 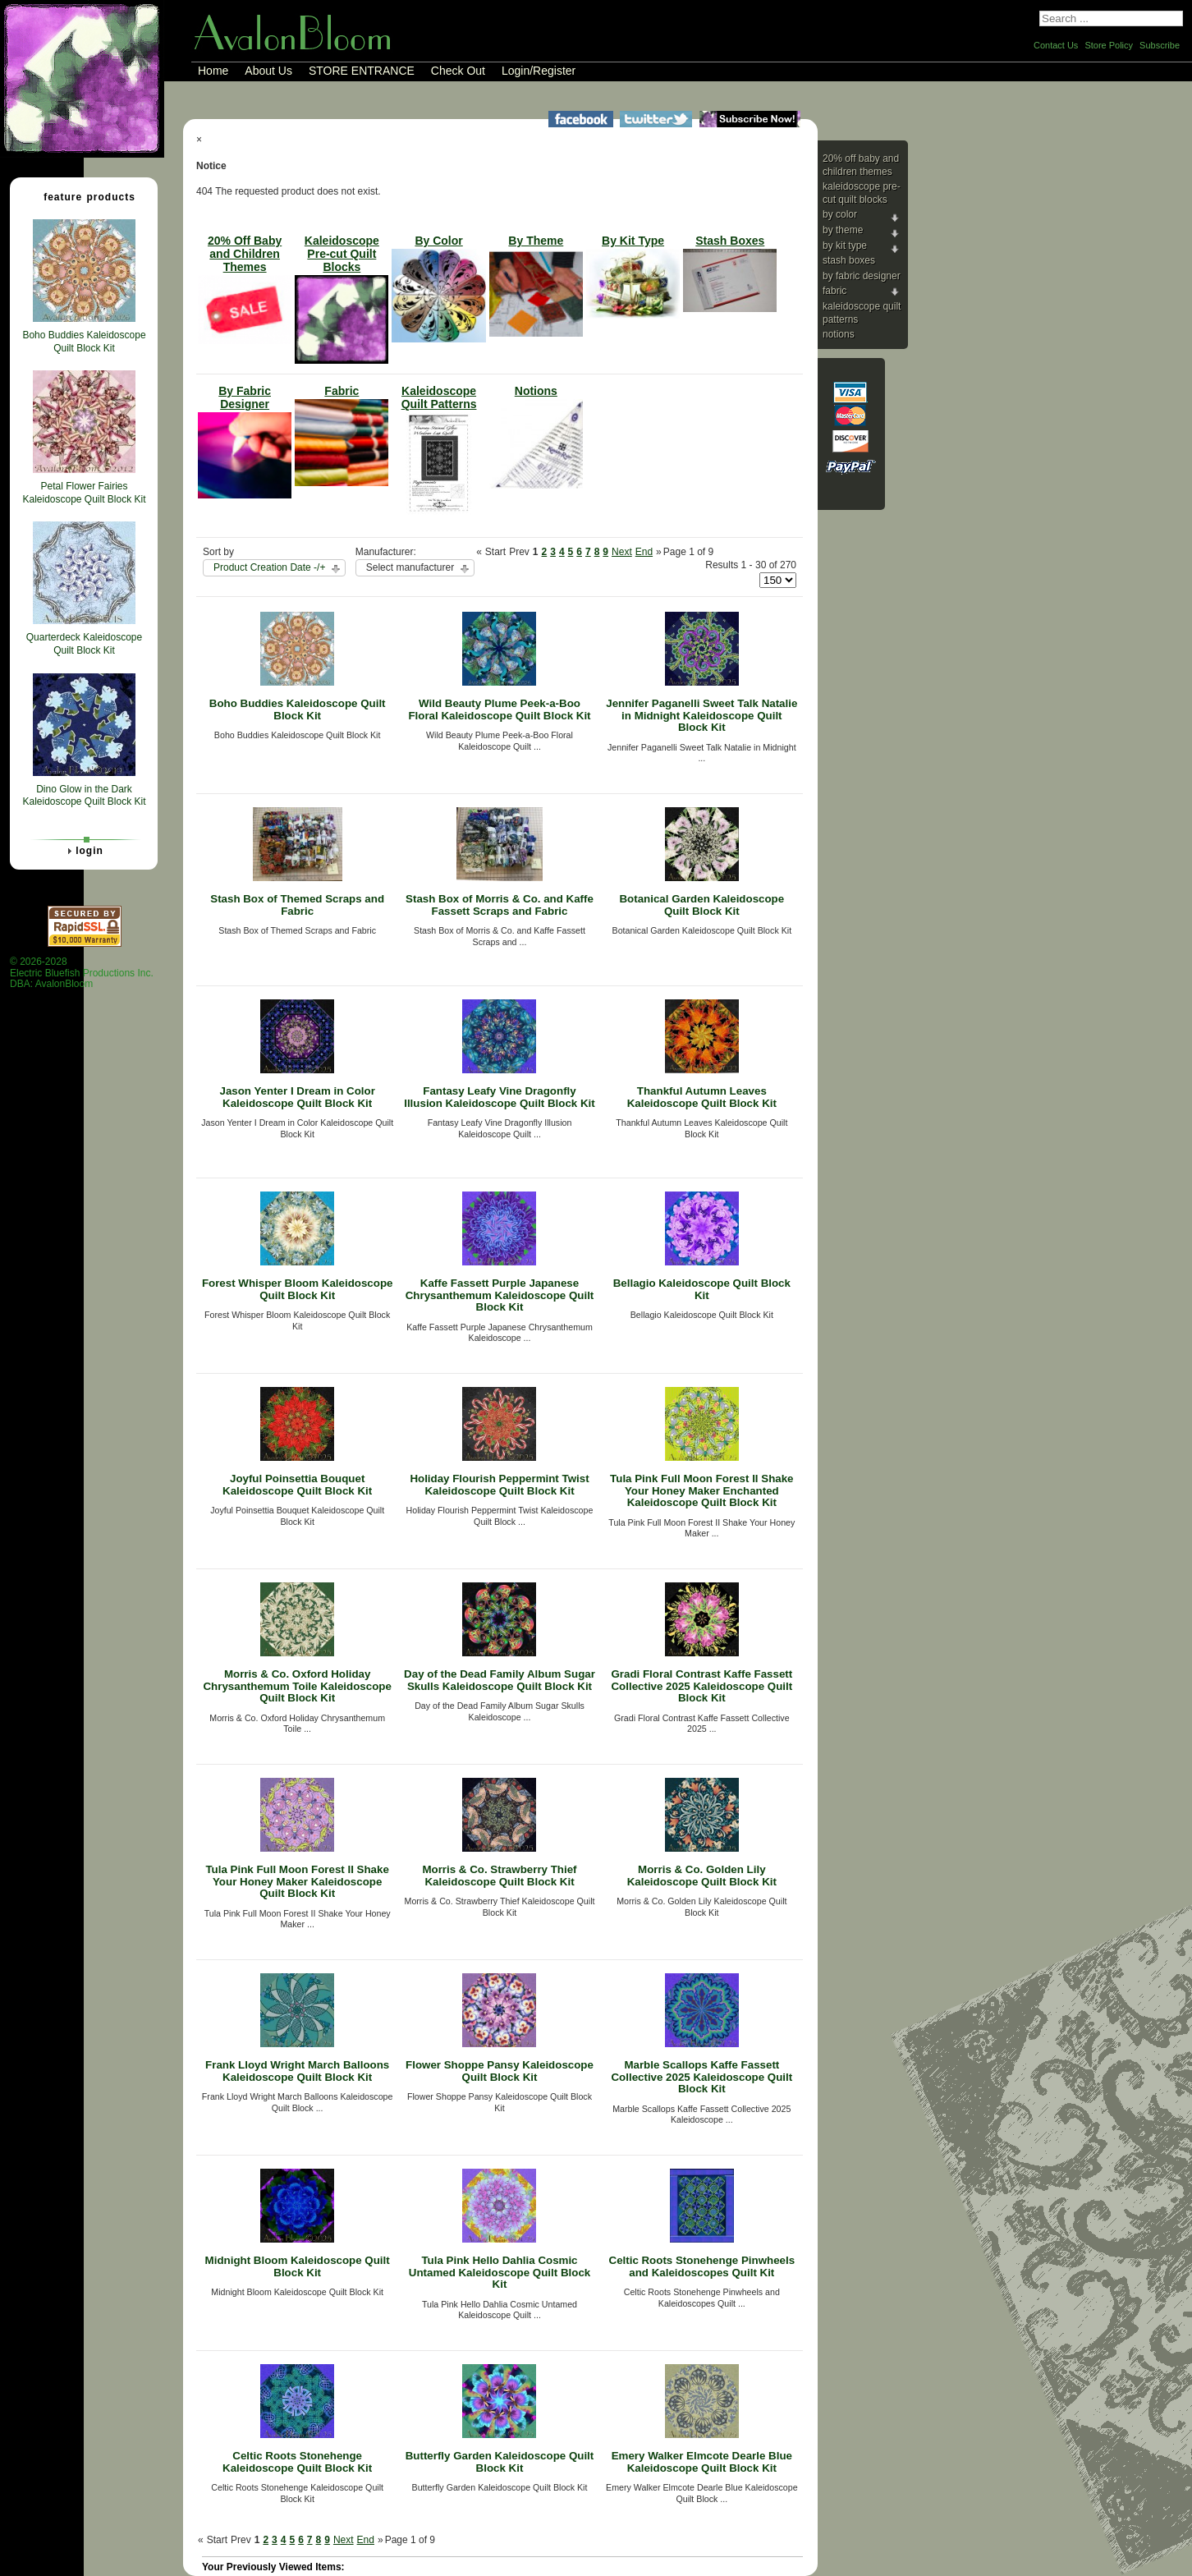 I want to click on Kaleidoscope Pre-cut Quilt Blocks, so click(x=862, y=193).